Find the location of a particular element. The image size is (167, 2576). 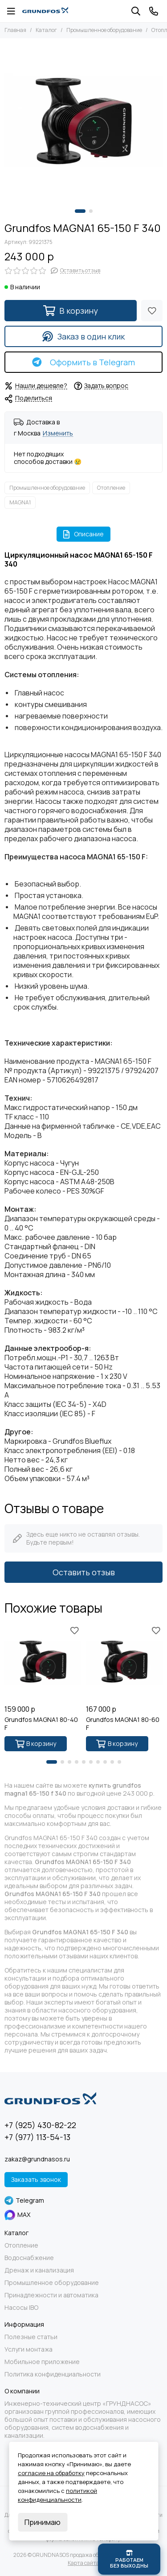

Водоснабжение is located at coordinates (29, 2258).